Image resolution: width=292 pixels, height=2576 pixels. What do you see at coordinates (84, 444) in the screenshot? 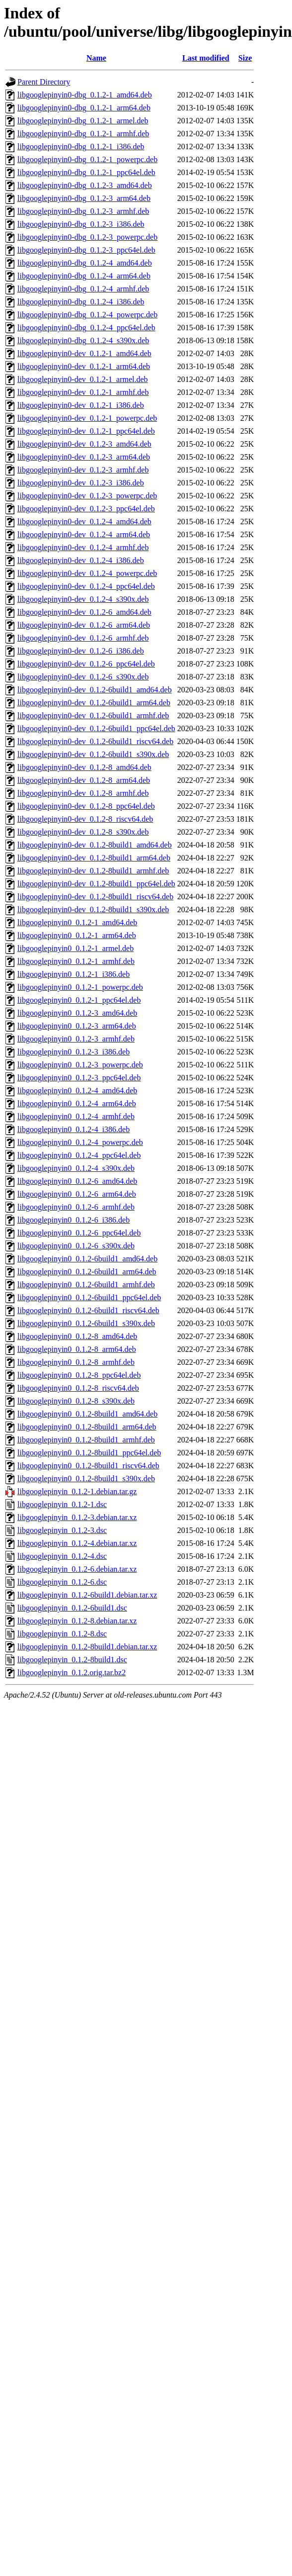
I see `libgooglepinyin0-dev_0.1.2-3_amd64.deb` at bounding box center [84, 444].